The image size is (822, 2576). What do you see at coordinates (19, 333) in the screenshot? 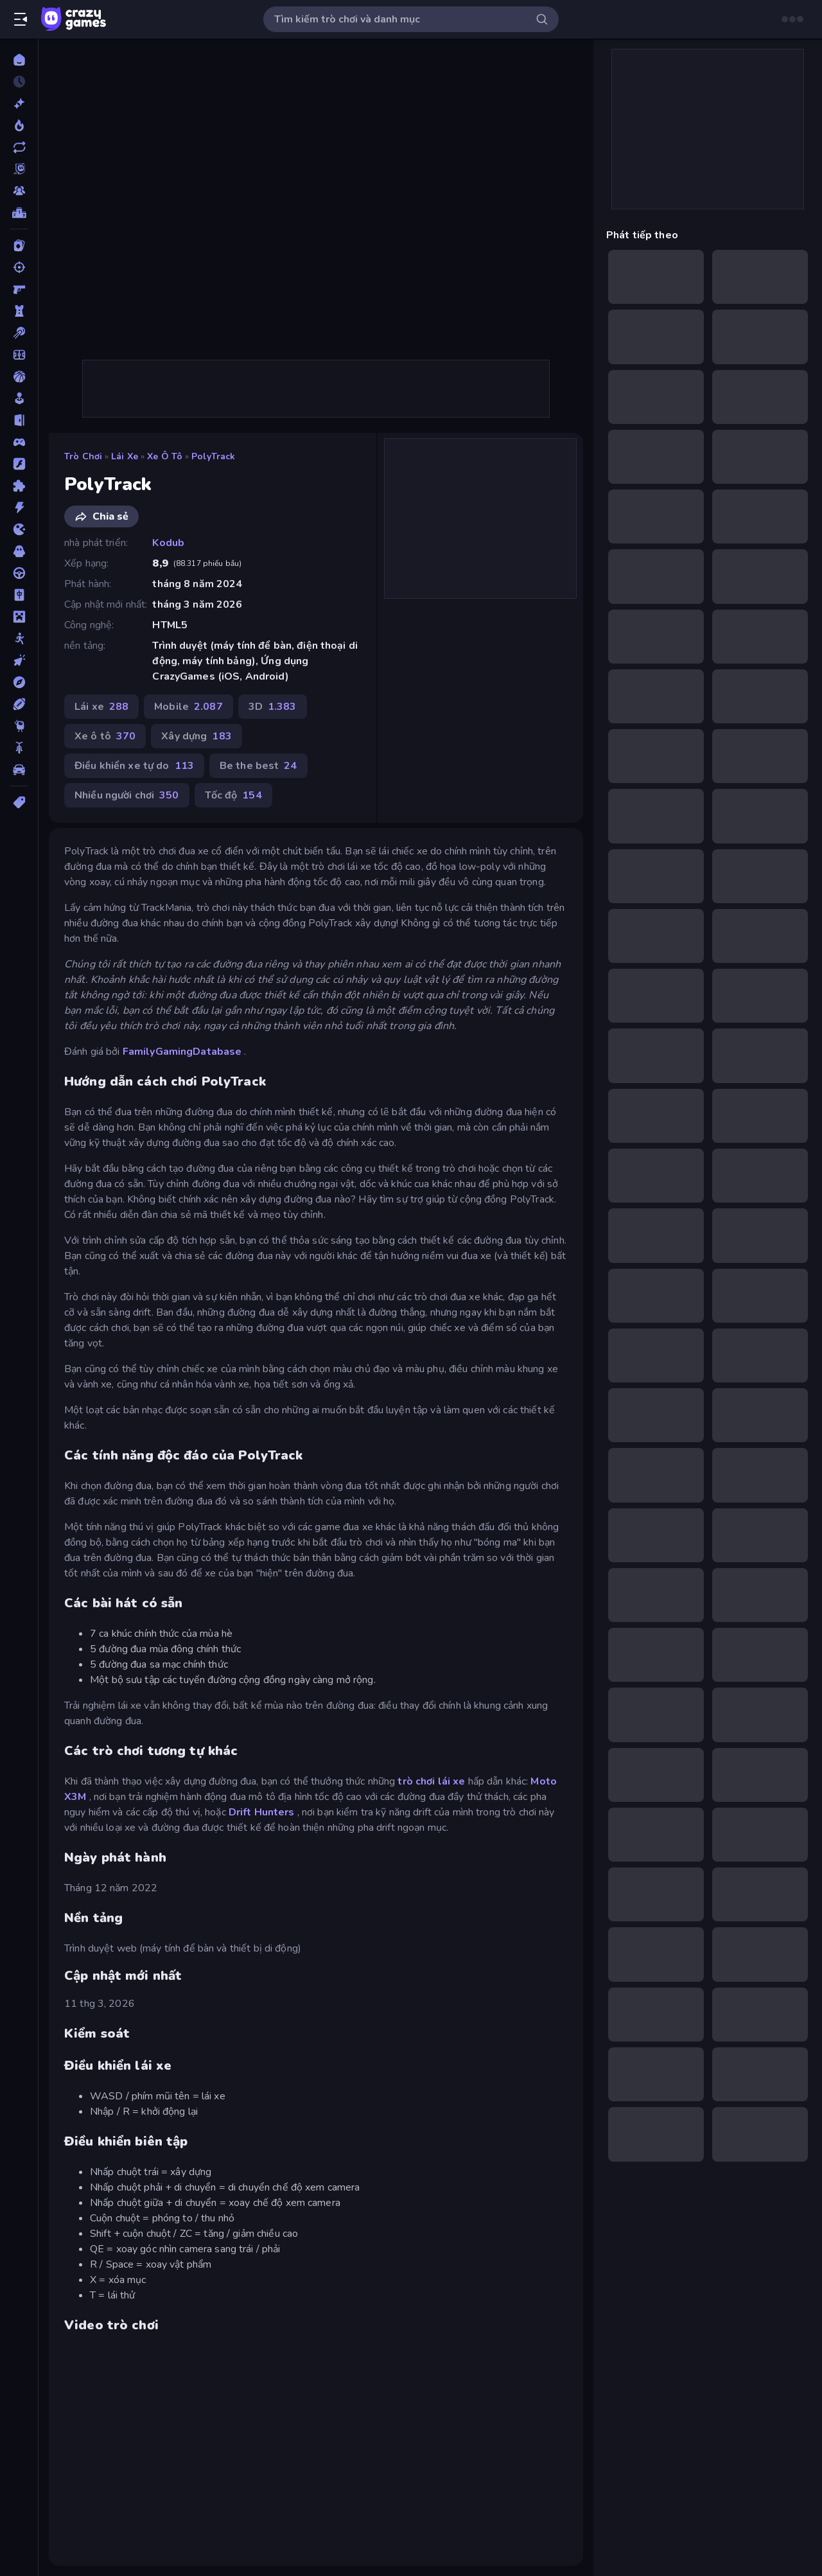
I see `[Bi da 6 lỗ]` at bounding box center [19, 333].